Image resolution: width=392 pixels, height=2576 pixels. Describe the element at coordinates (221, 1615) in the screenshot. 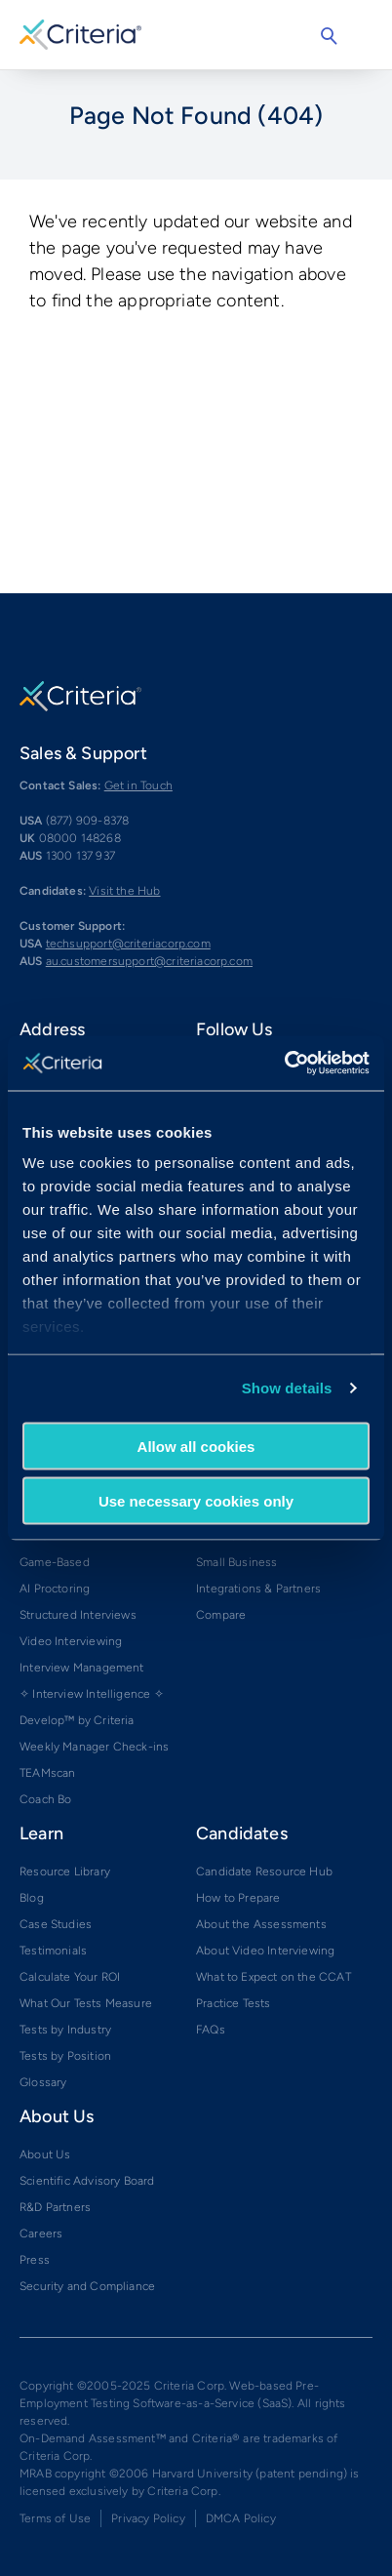

I see `Compare` at that location.